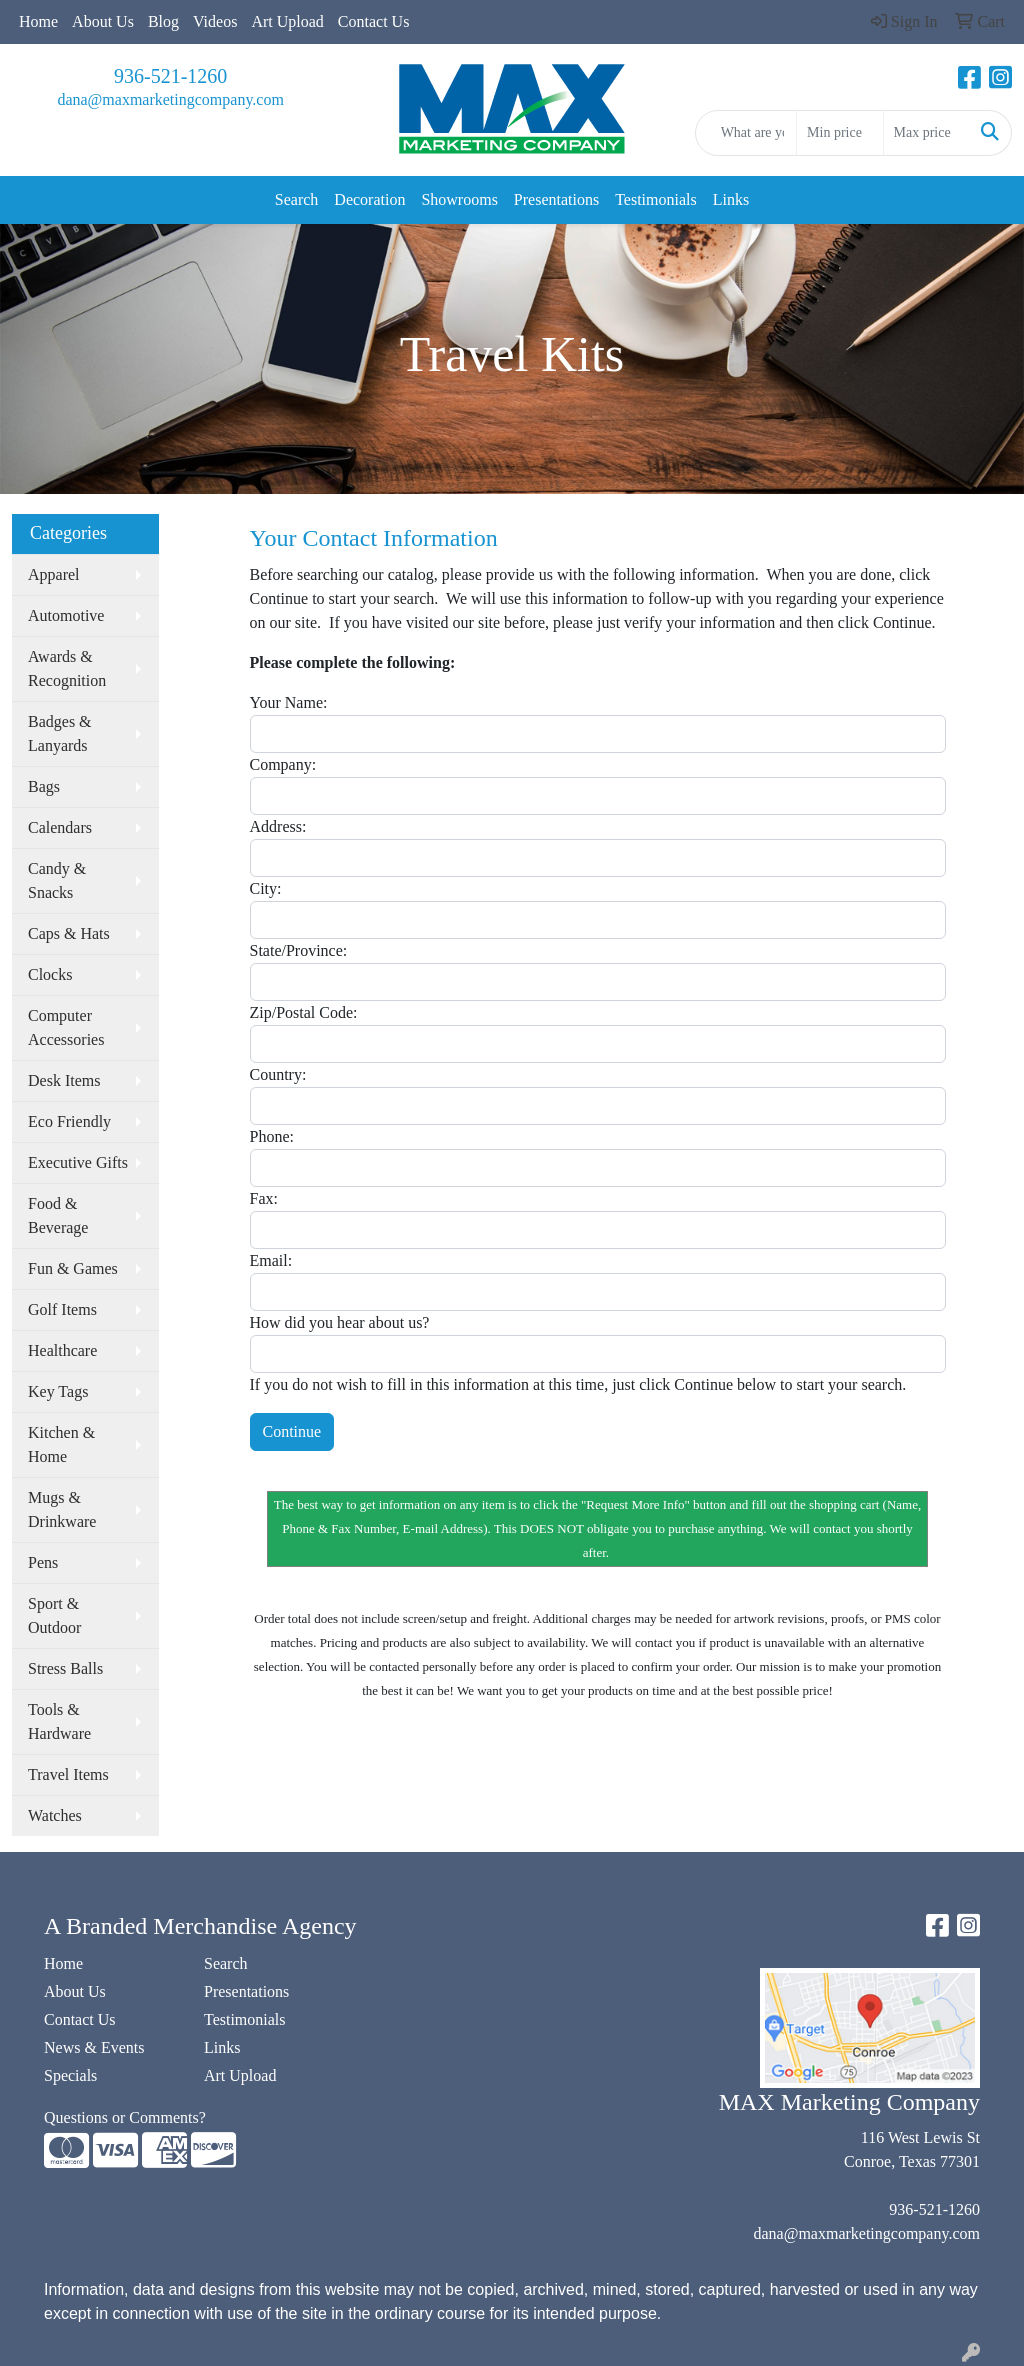 The width and height of the screenshot is (1024, 2366). I want to click on dana@maxmarketingcompany.com, so click(170, 99).